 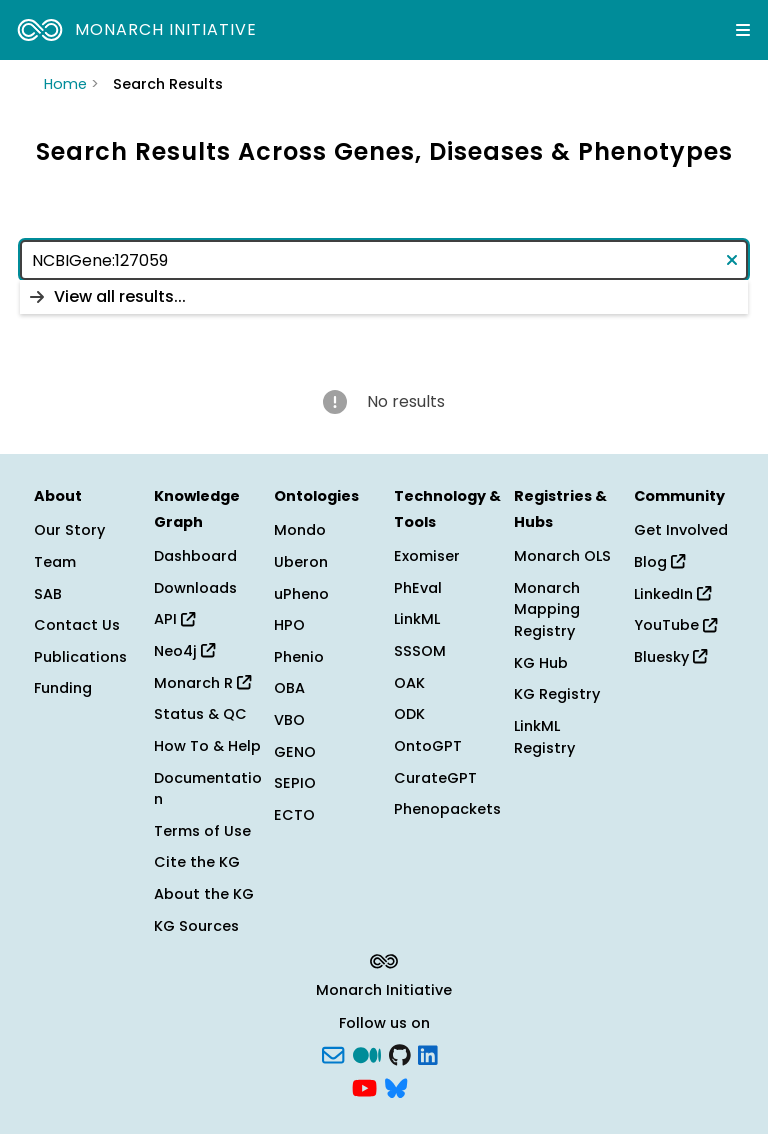 I want to click on Phenio, so click(x=299, y=657).